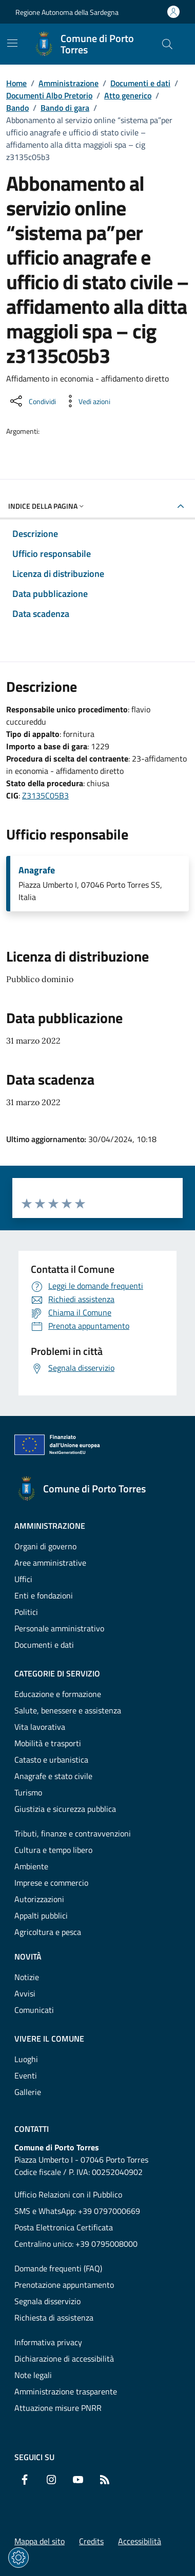  What do you see at coordinates (16, 83) in the screenshot?
I see `Home` at bounding box center [16, 83].